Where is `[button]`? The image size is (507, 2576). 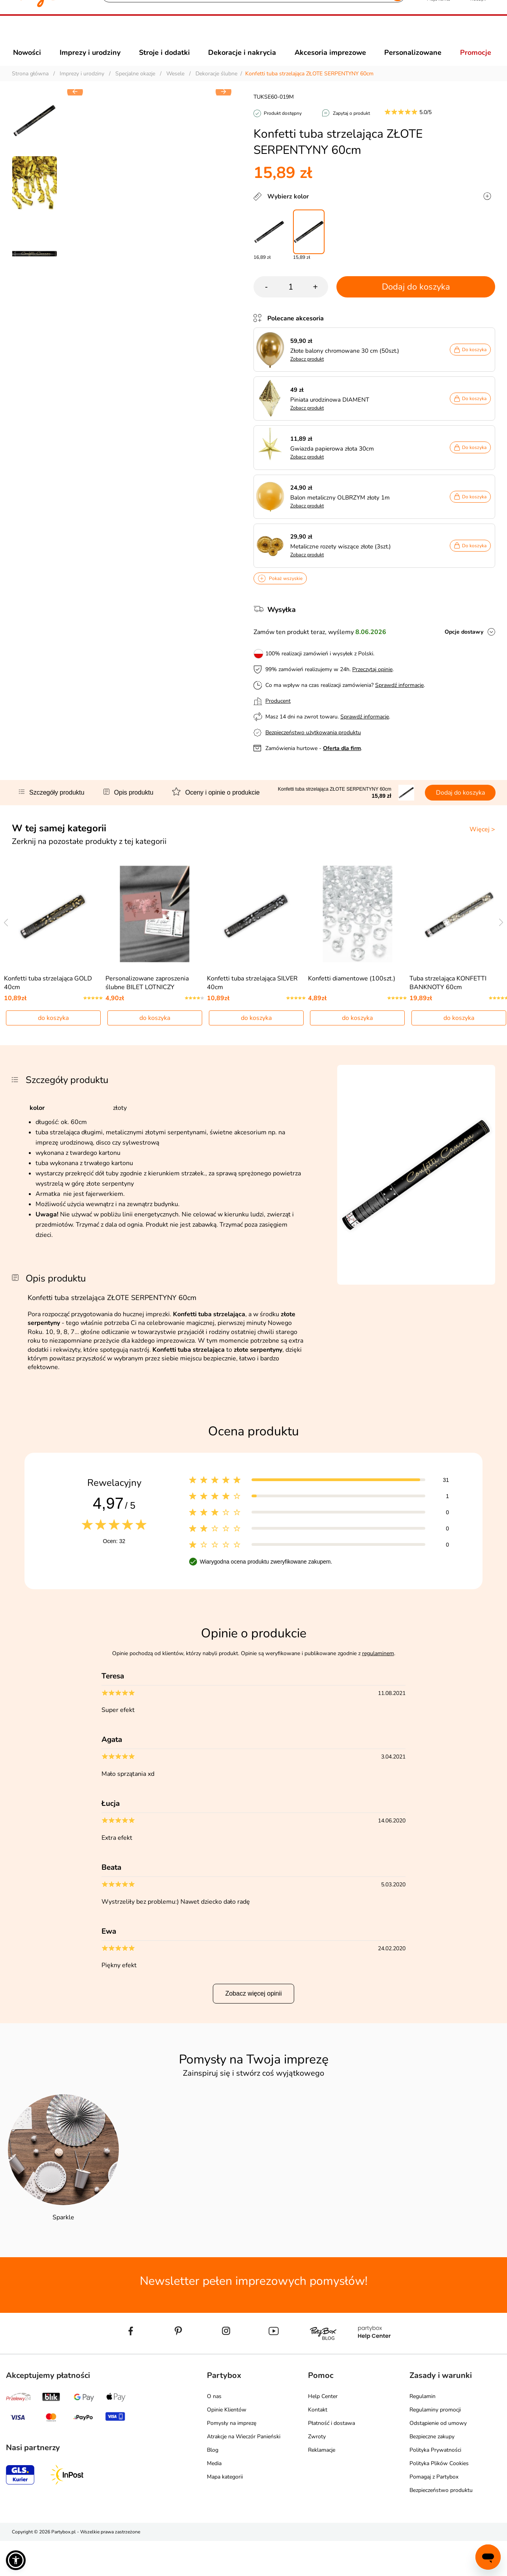 [button] is located at coordinates (223, 222).